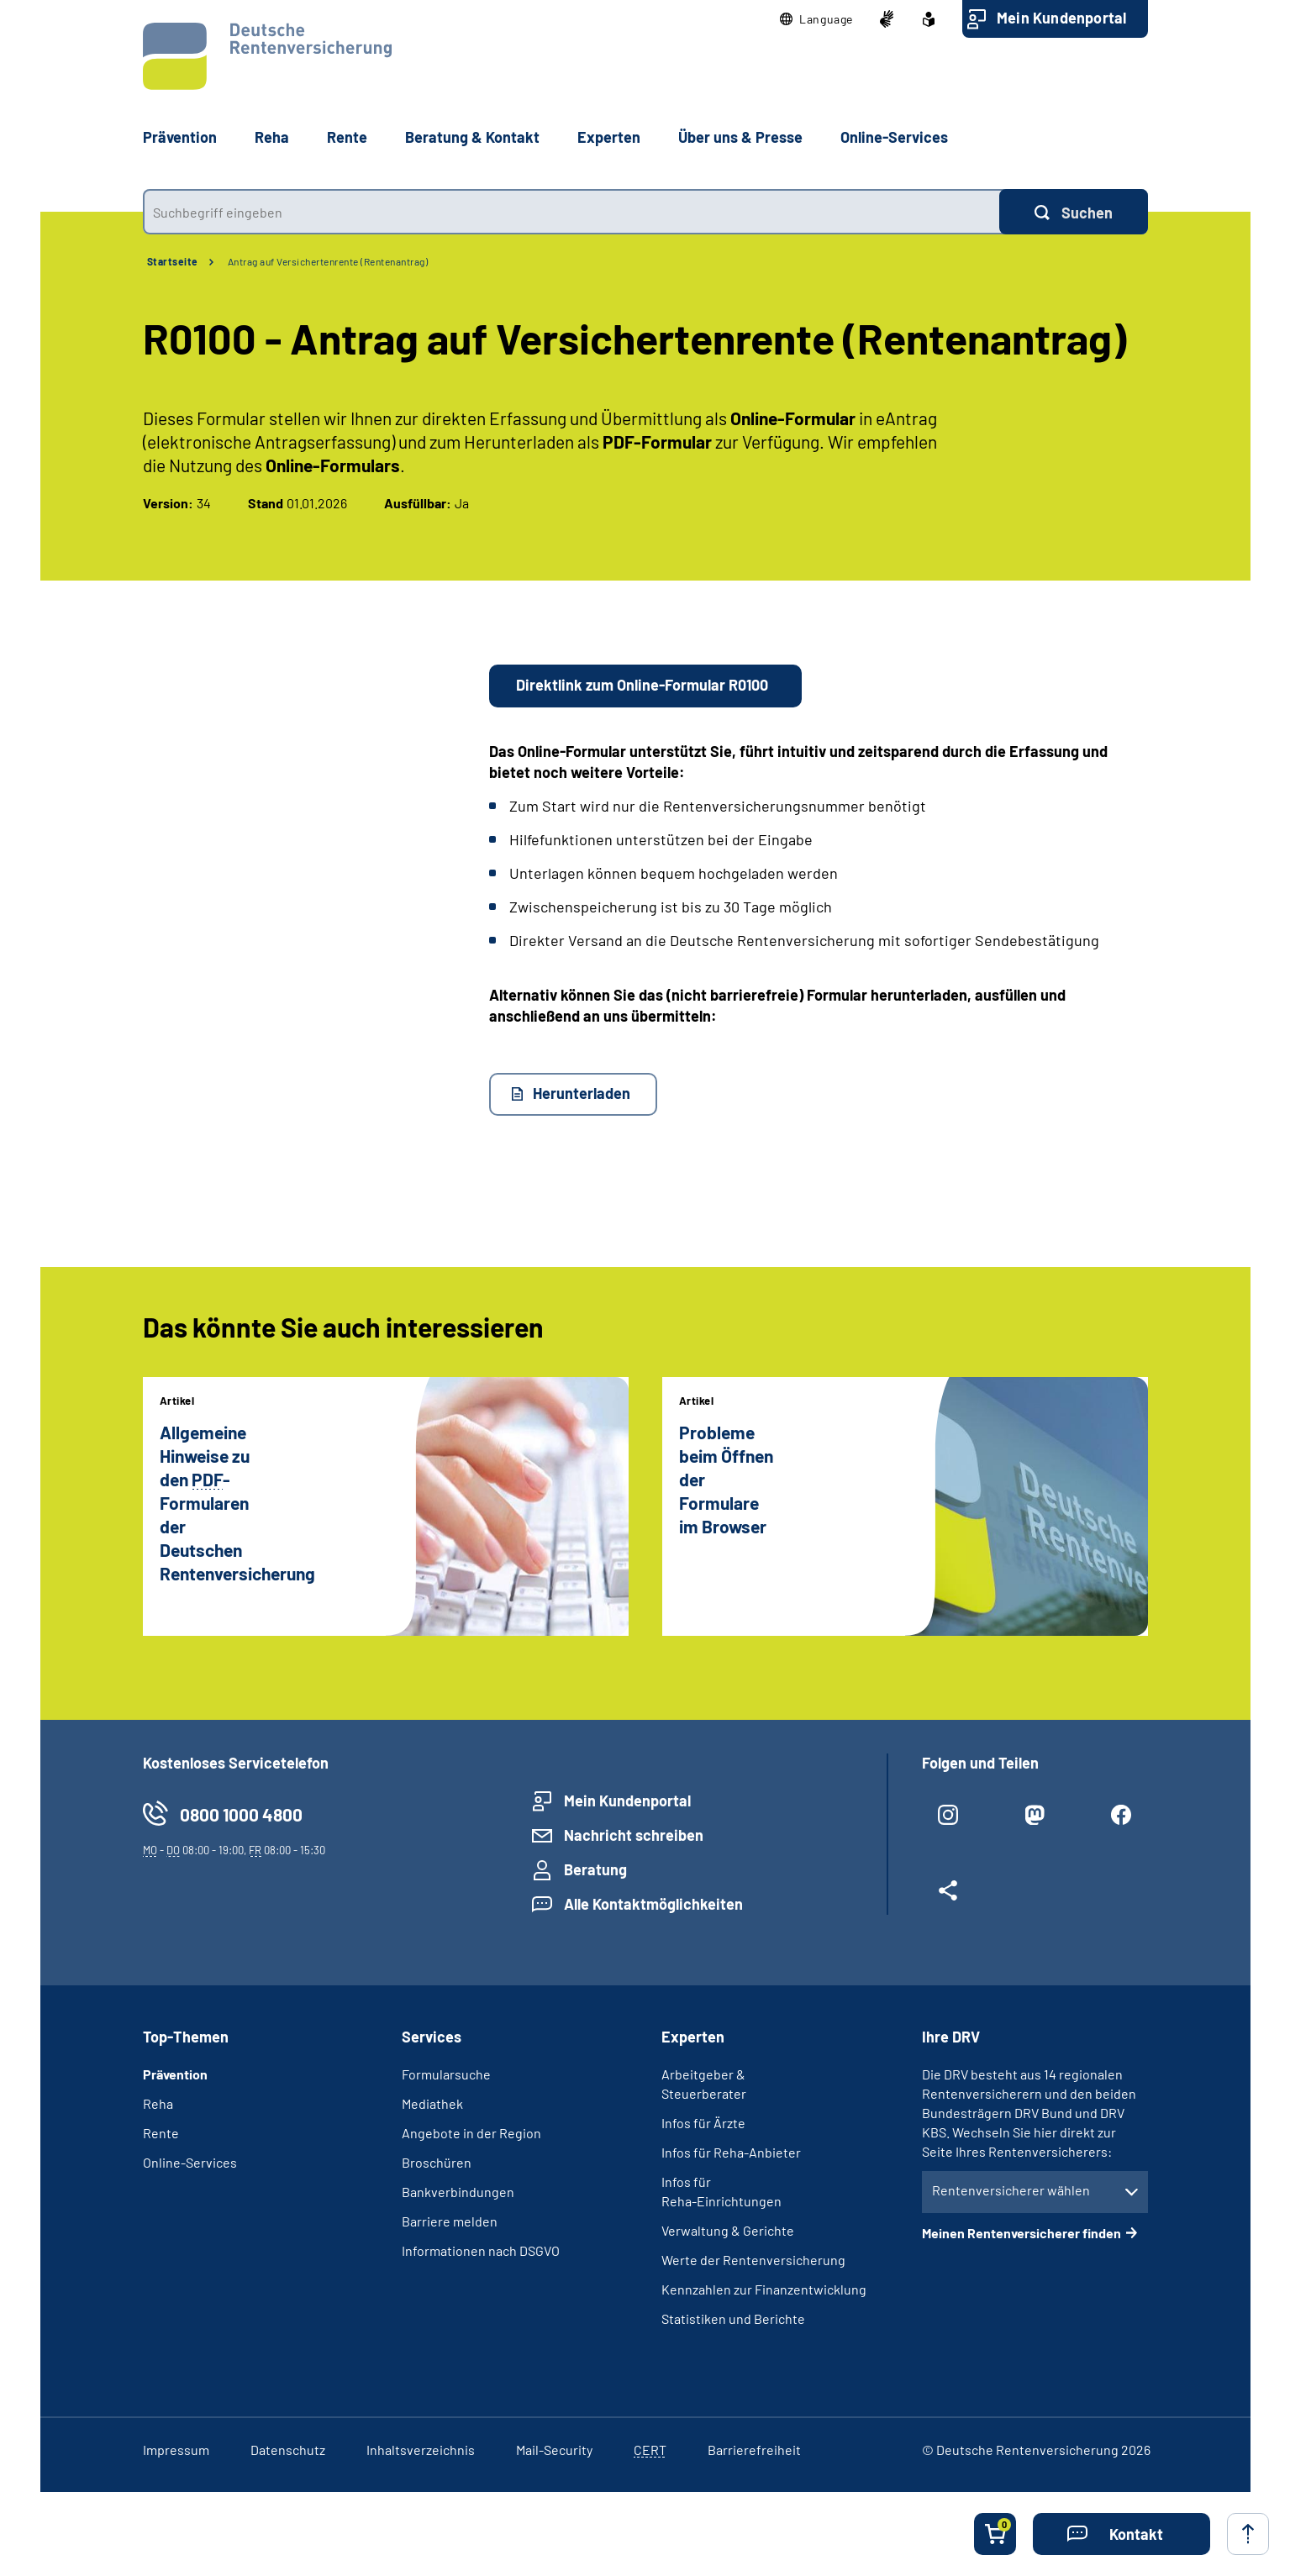 The width and height of the screenshot is (1290, 2576). I want to click on Barrierefreiheit, so click(754, 2450).